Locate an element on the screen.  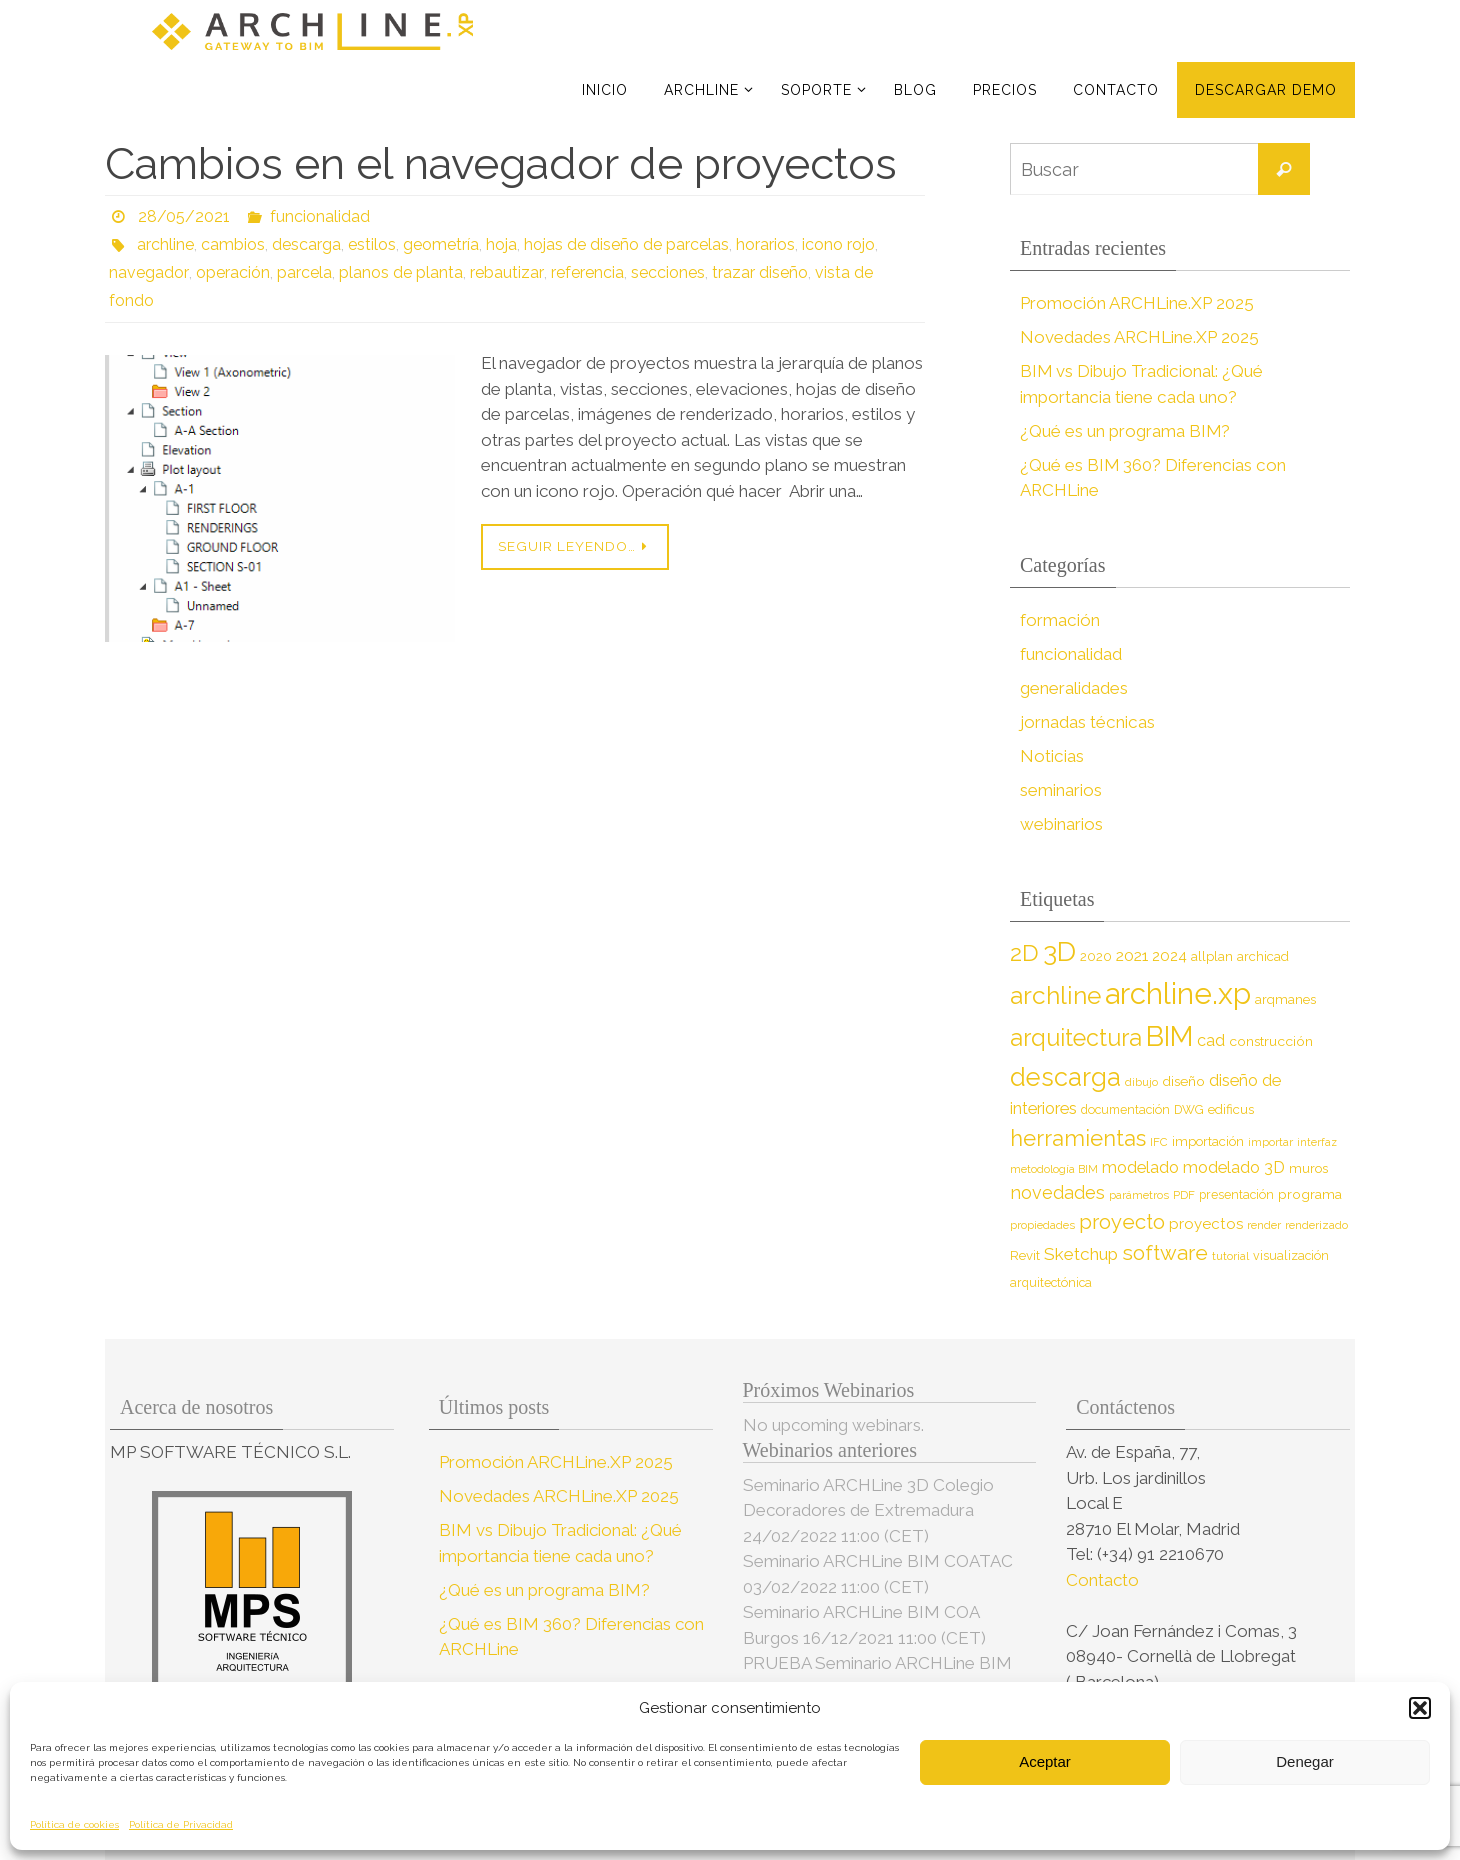
cad [cad (14 elementos)] is located at coordinates (1211, 1040).